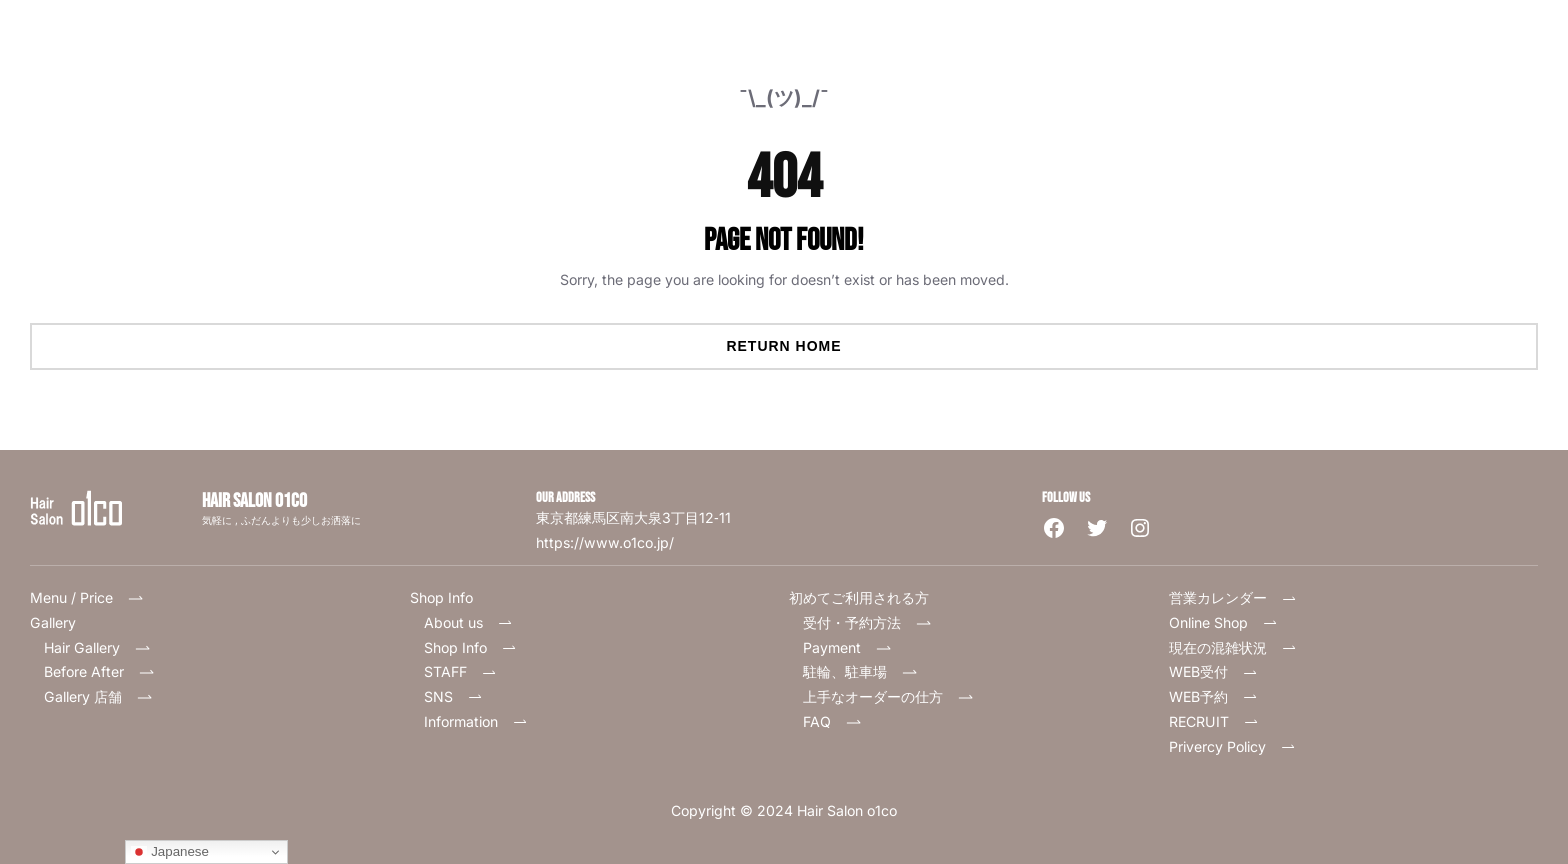 This screenshot has width=1568, height=864. What do you see at coordinates (847, 647) in the screenshot?
I see `Payment` at bounding box center [847, 647].